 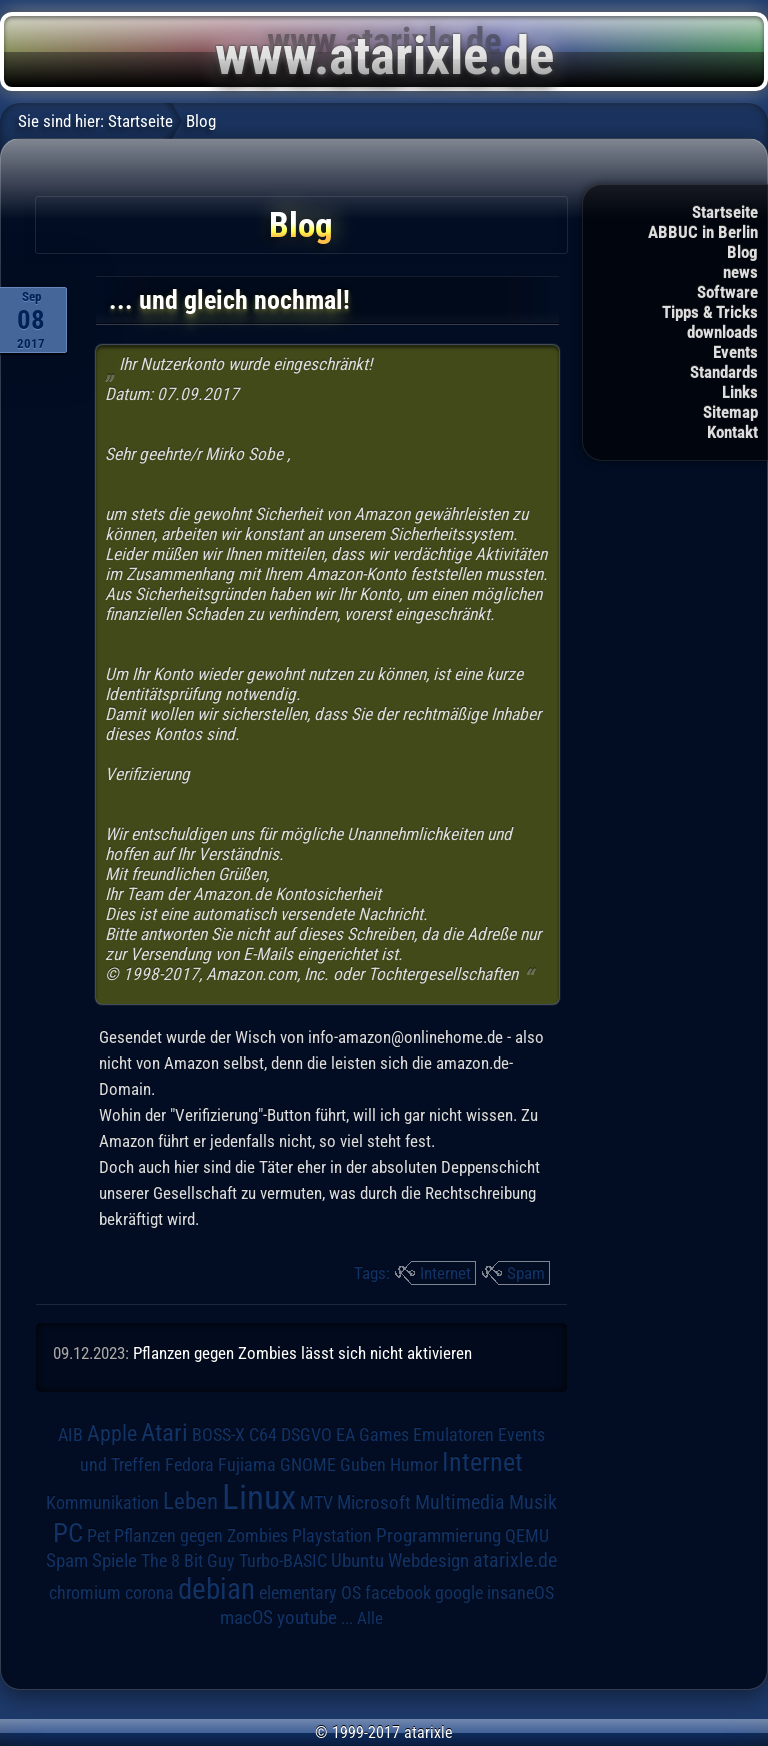 What do you see at coordinates (259, 1497) in the screenshot?
I see `Linux` at bounding box center [259, 1497].